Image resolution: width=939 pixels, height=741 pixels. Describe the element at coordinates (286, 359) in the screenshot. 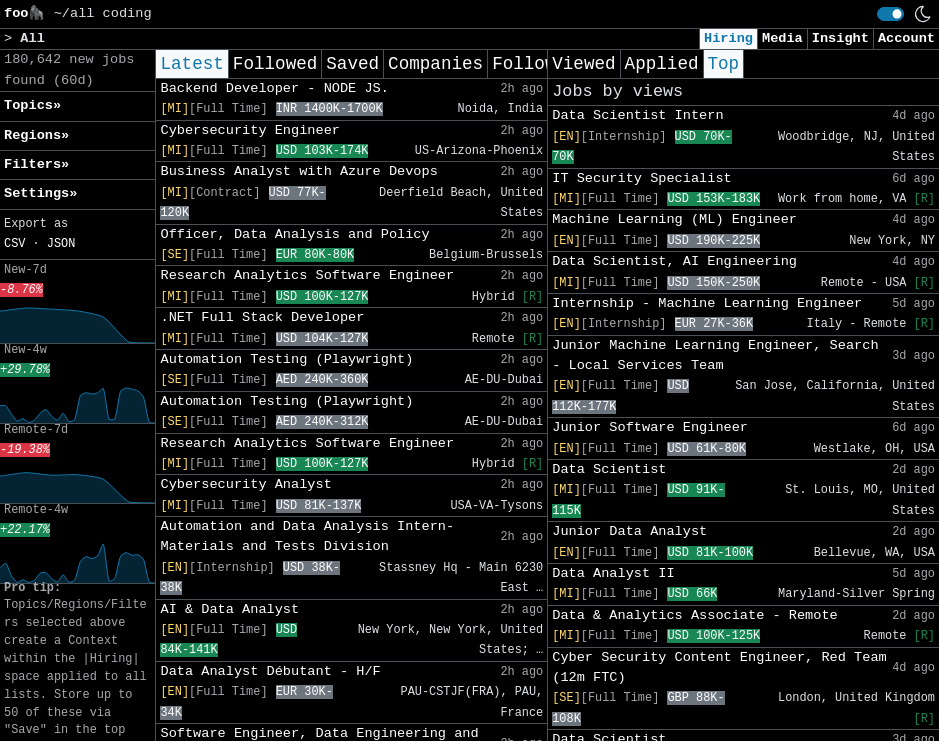

I see `Automation Testing (Playwright)` at that location.